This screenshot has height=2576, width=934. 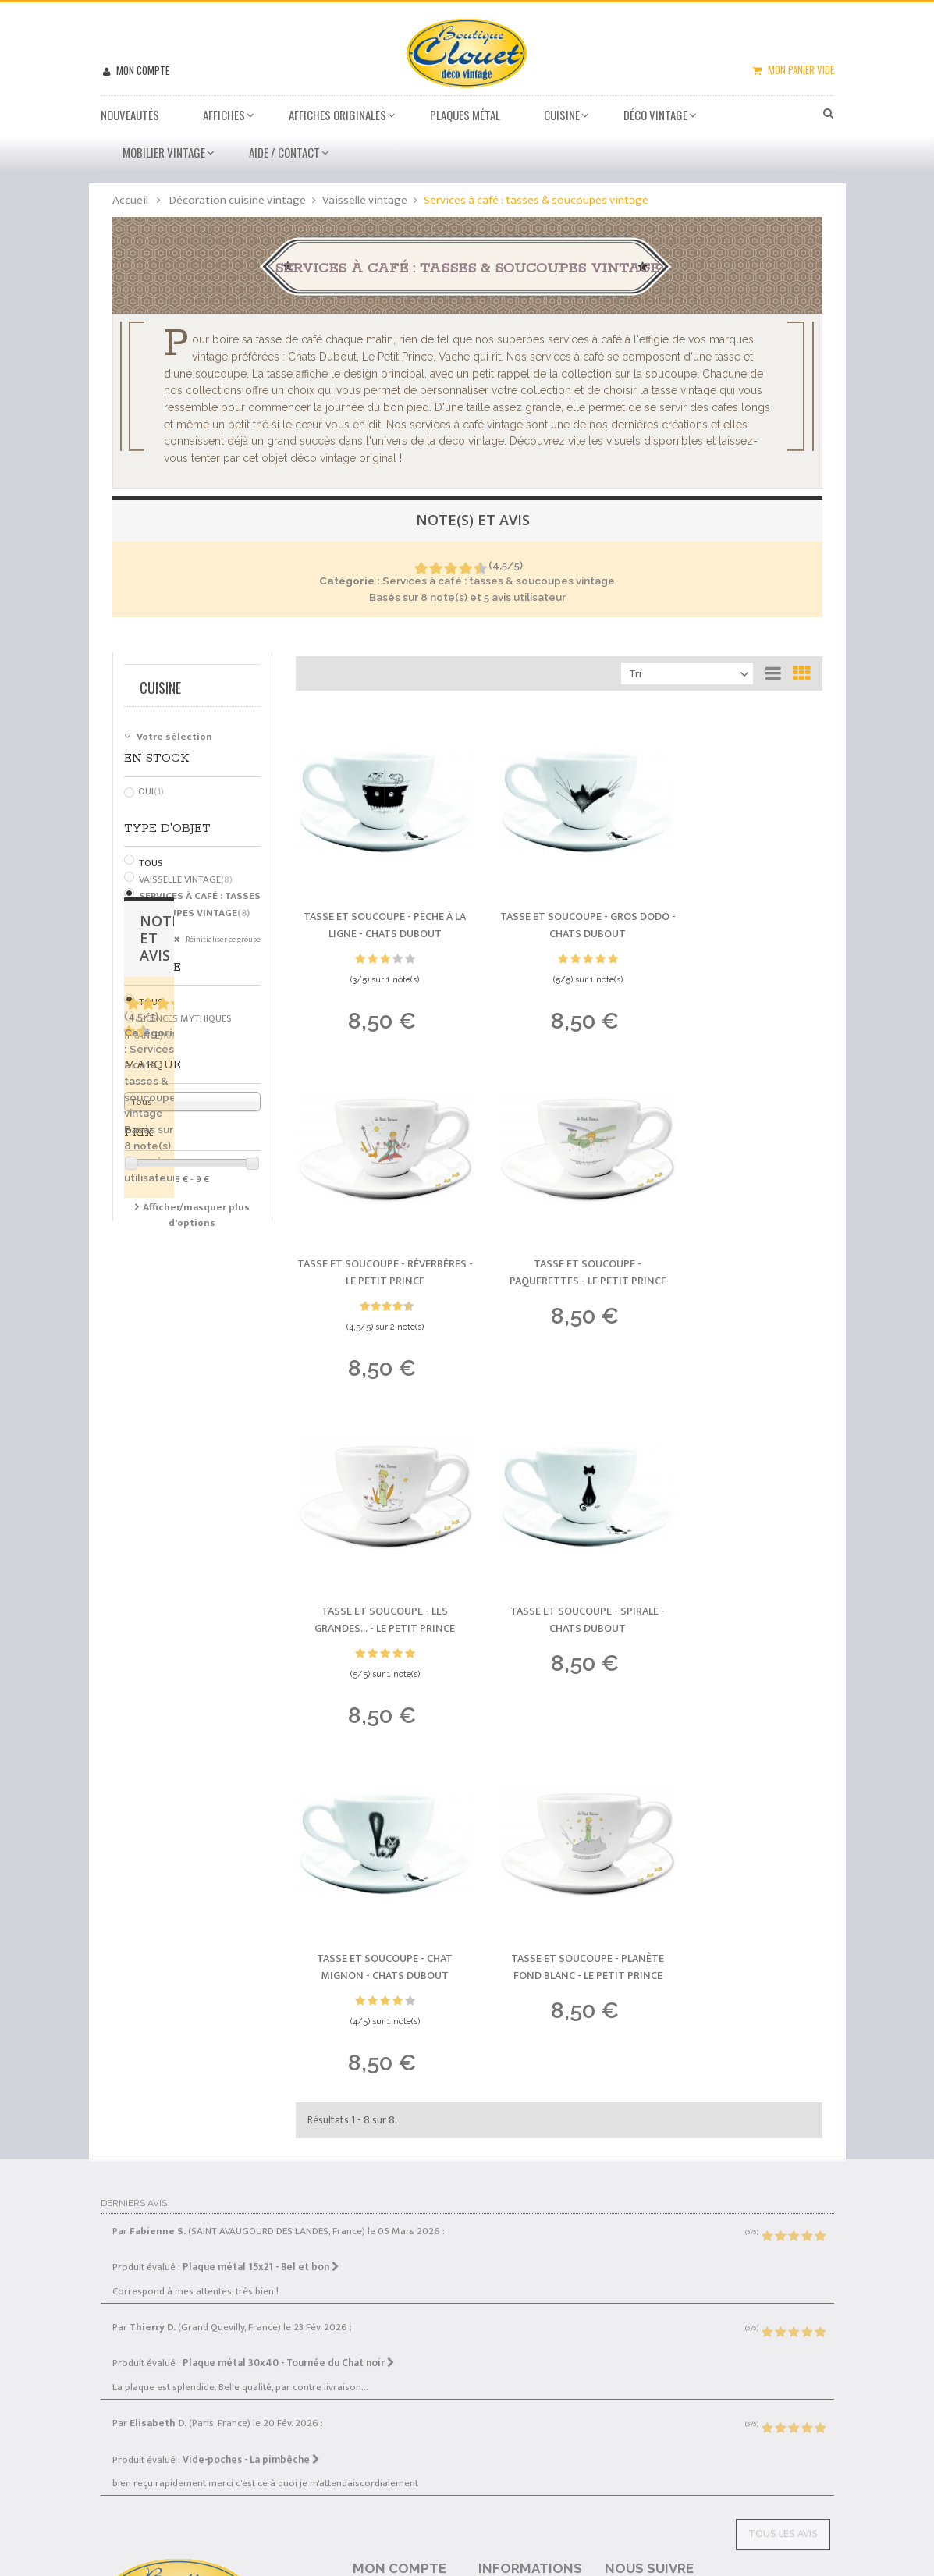 I want to click on Tasse et soucoupe - Les Grandes... -, so click(x=558, y=1238).